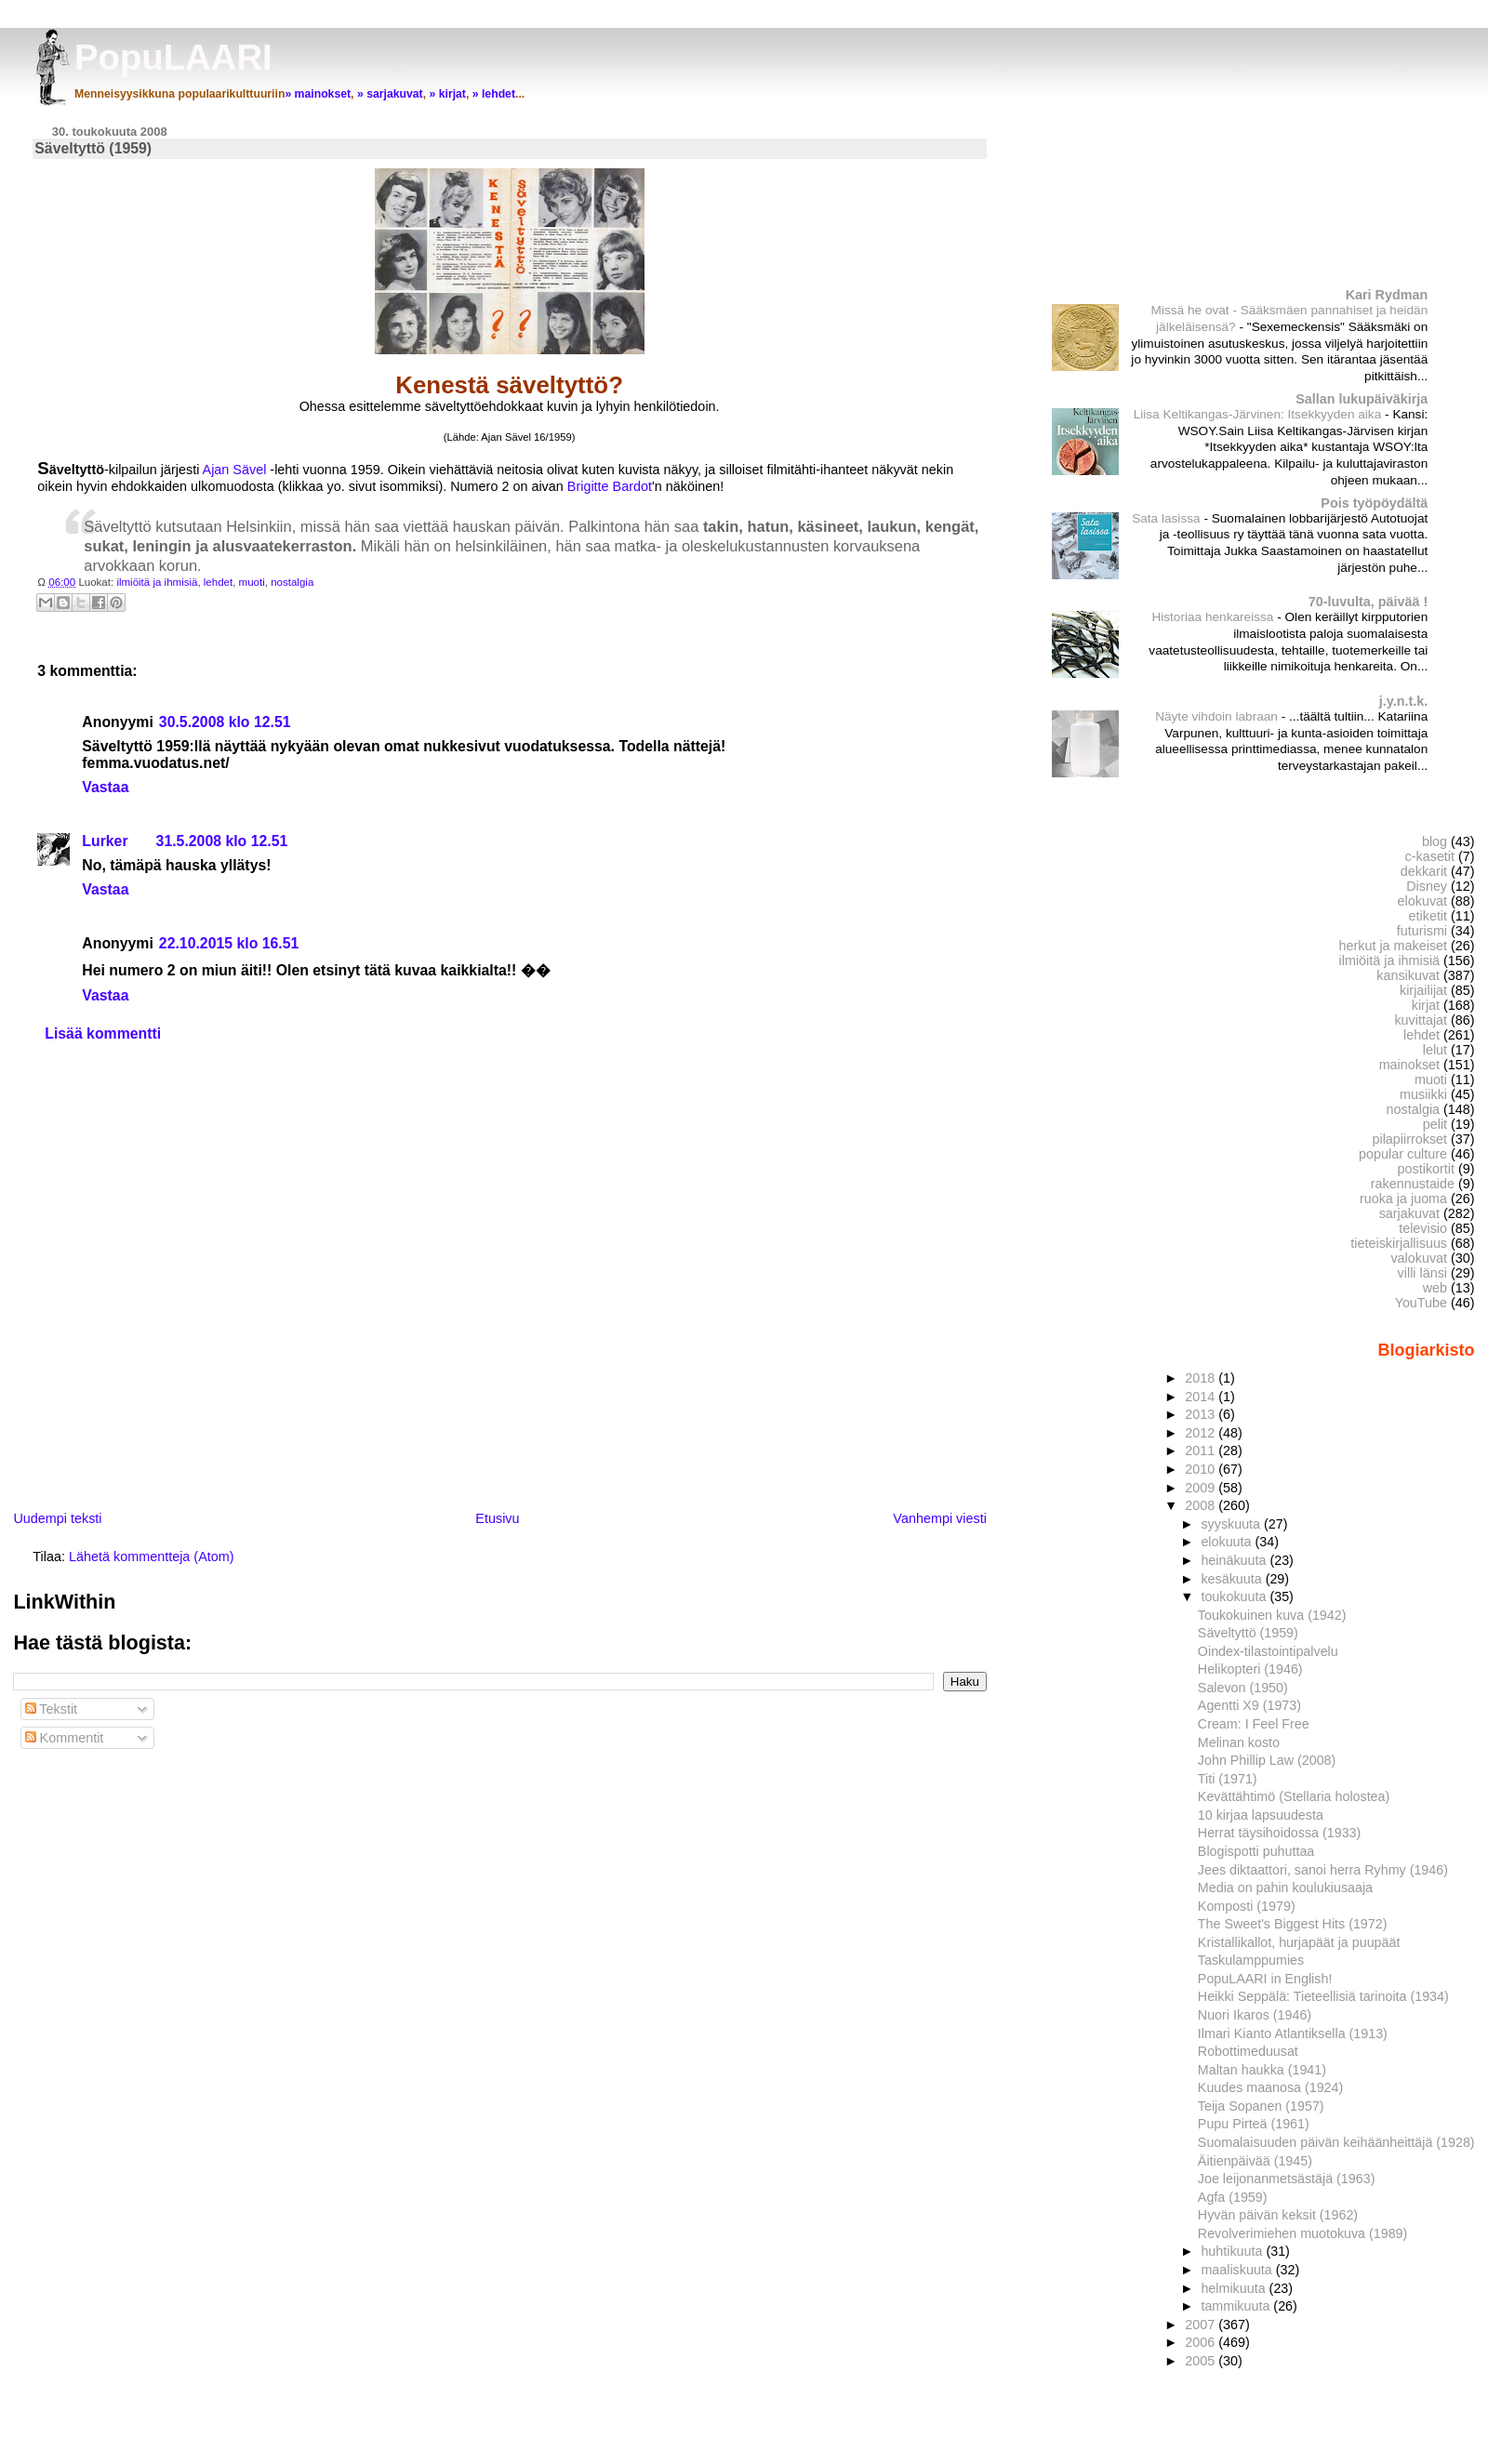  Describe the element at coordinates (1435, 1049) in the screenshot. I see `lelut` at that location.